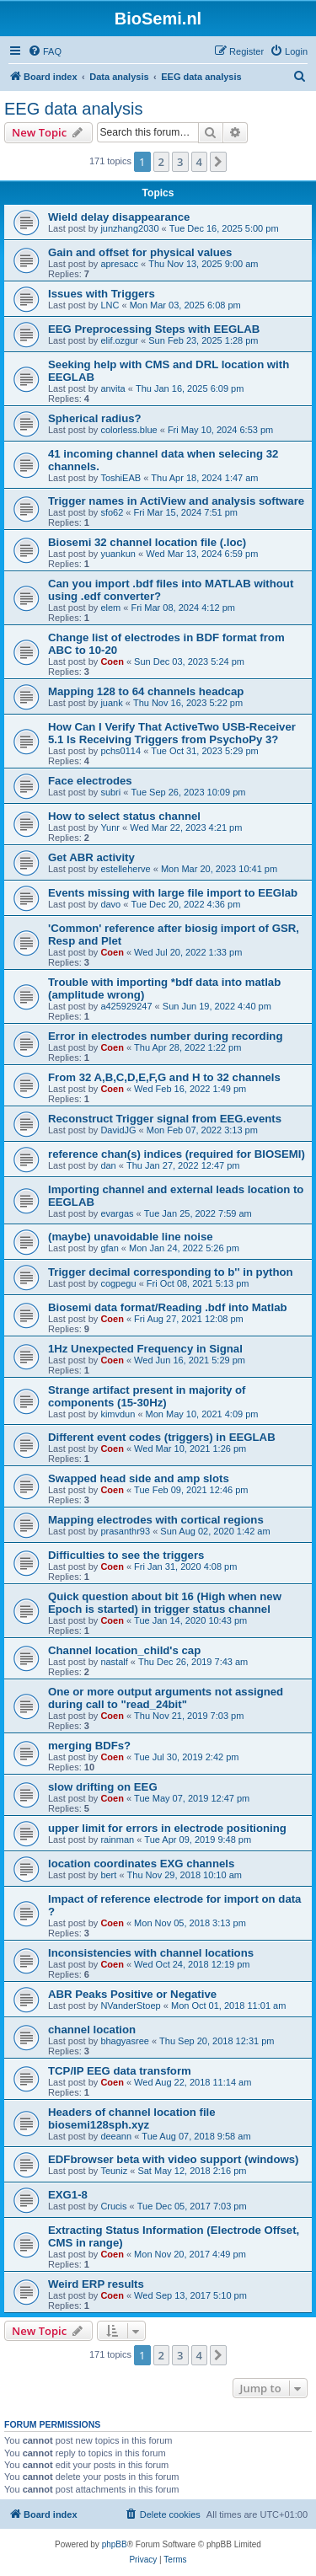 This screenshot has height=2576, width=316. Describe the element at coordinates (141, 1863) in the screenshot. I see `location coordinates EXG channels` at that location.